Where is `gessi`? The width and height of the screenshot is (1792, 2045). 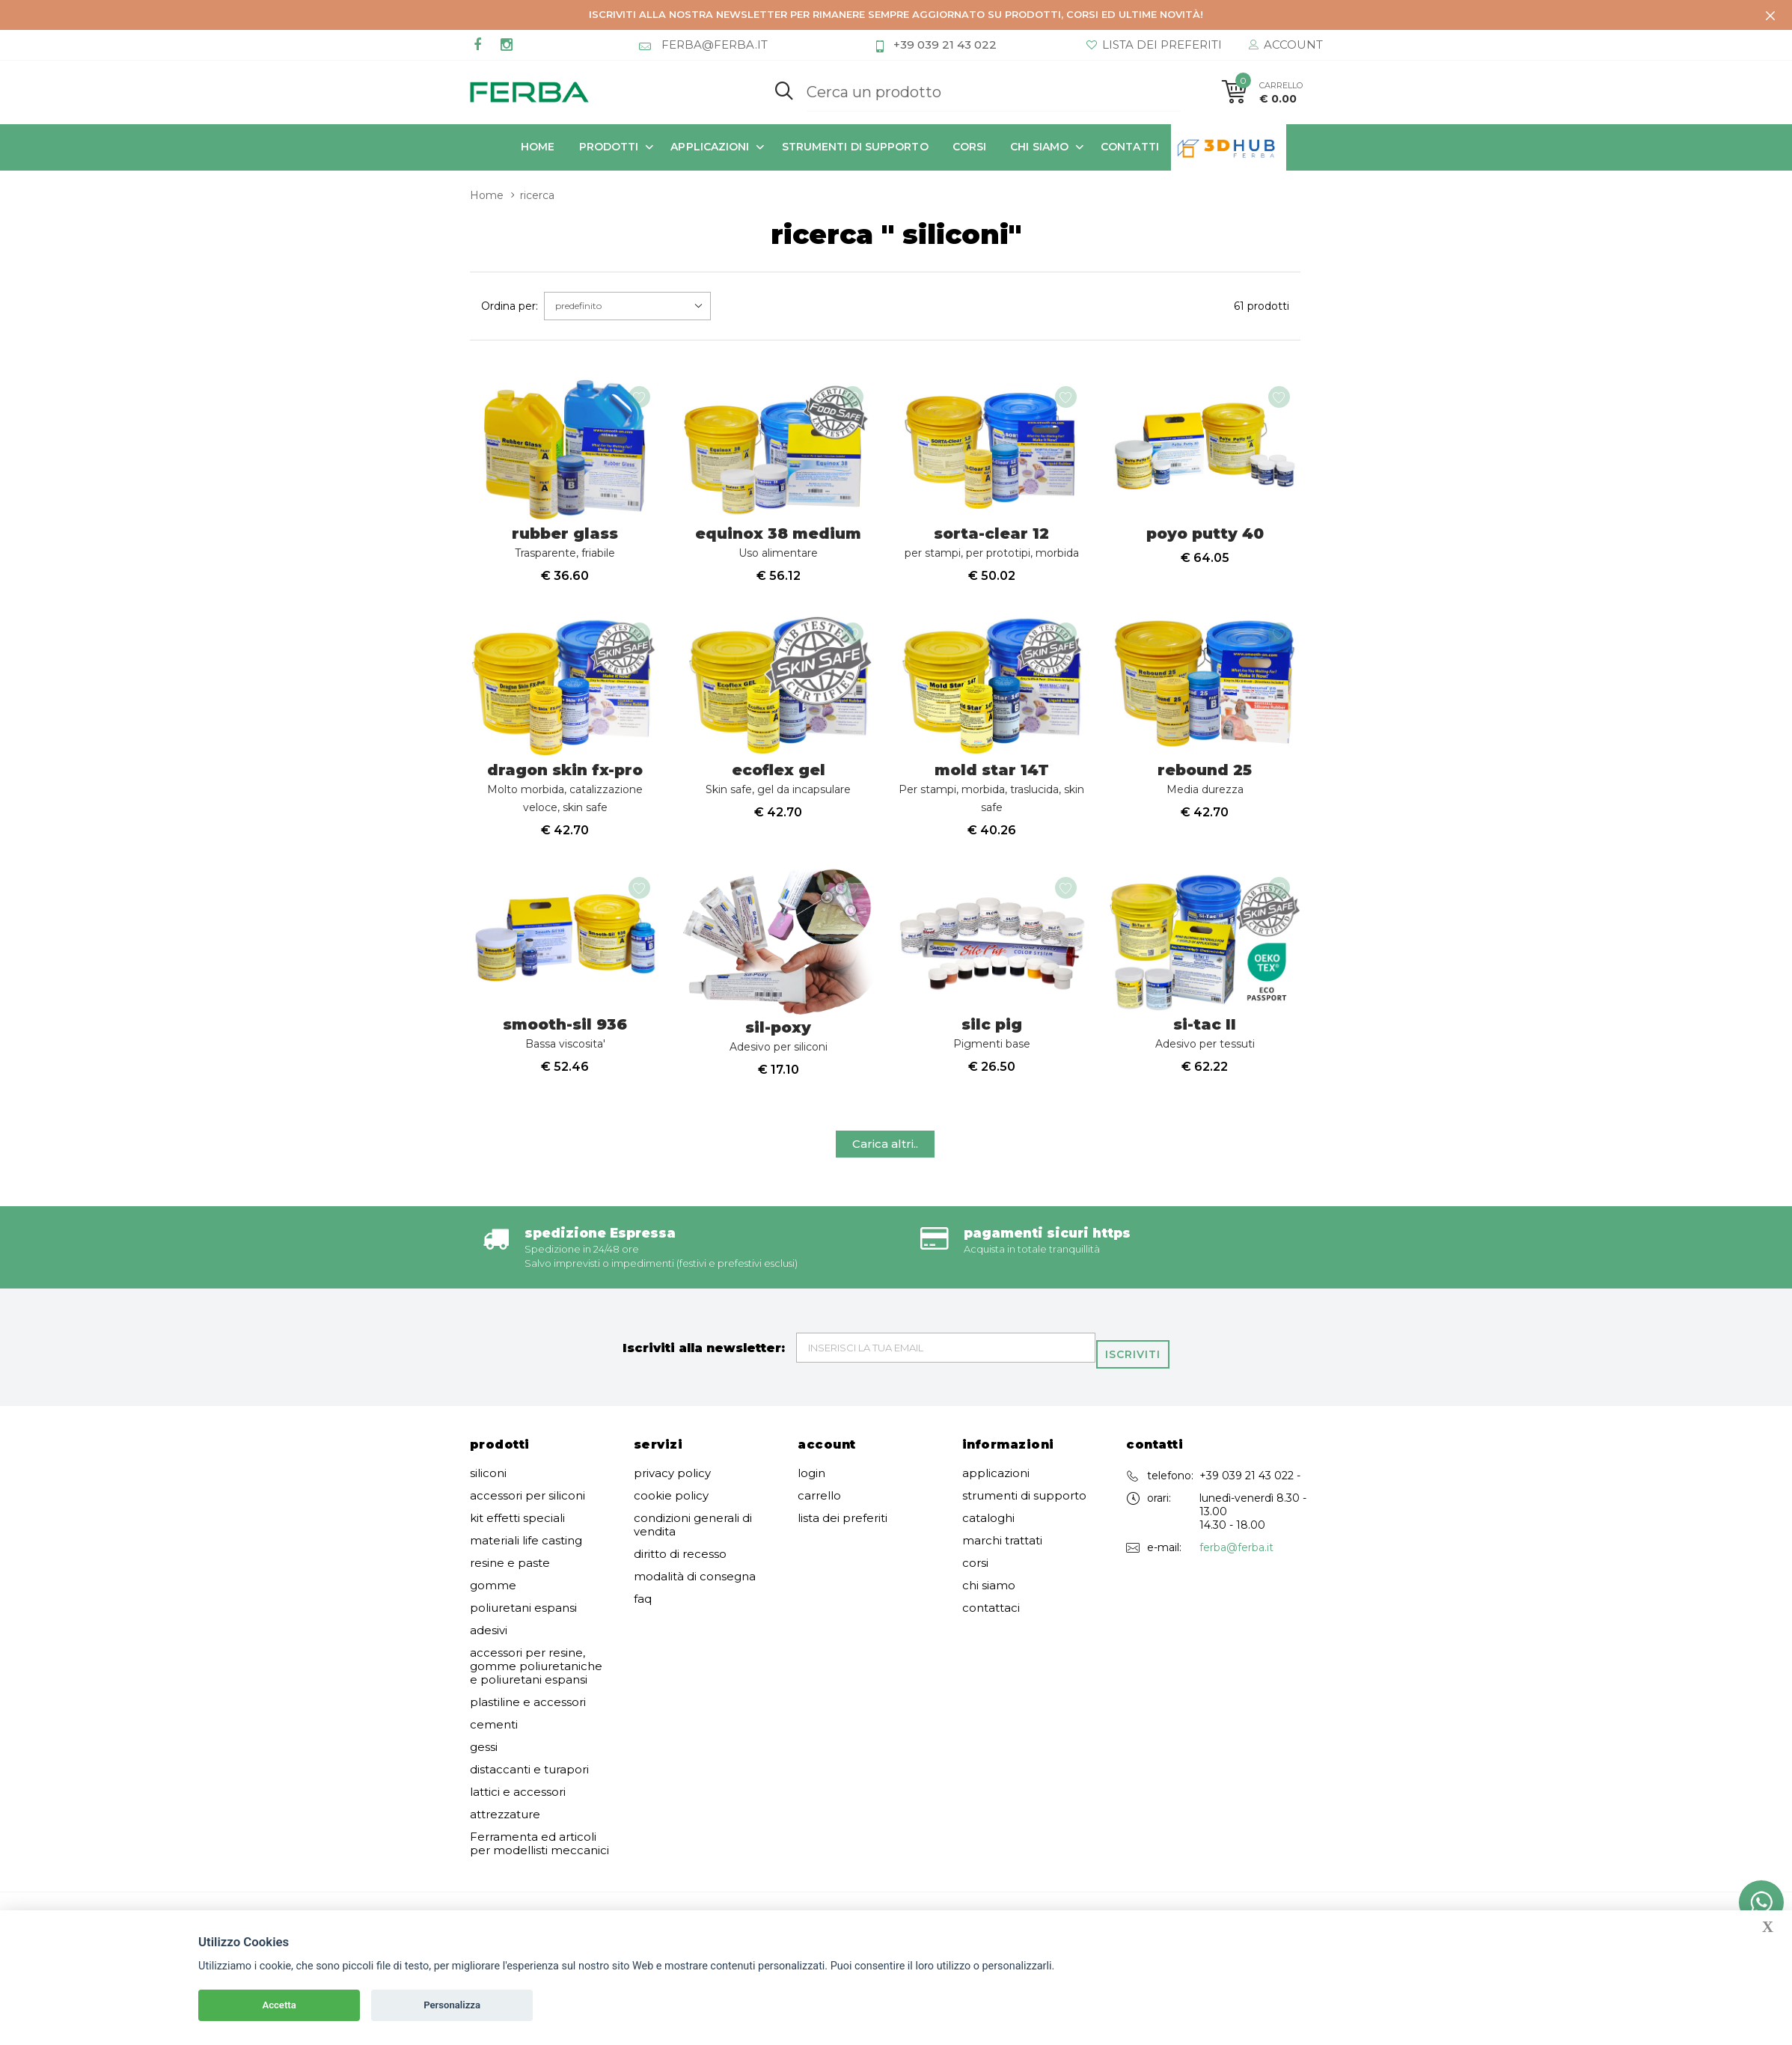
gessi is located at coordinates (484, 1760).